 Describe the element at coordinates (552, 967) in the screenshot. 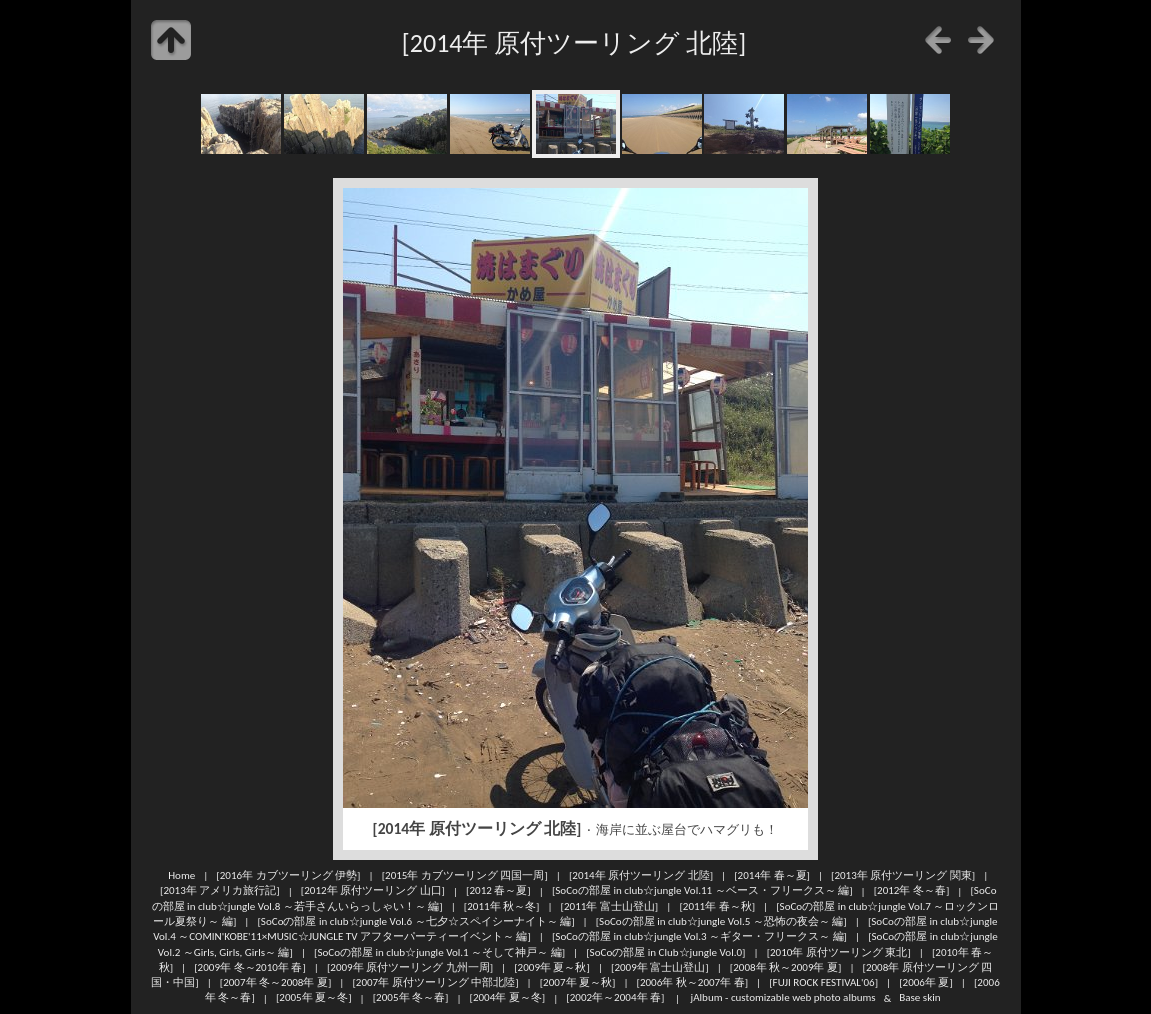

I see `[2009年 夏～秋]` at that location.